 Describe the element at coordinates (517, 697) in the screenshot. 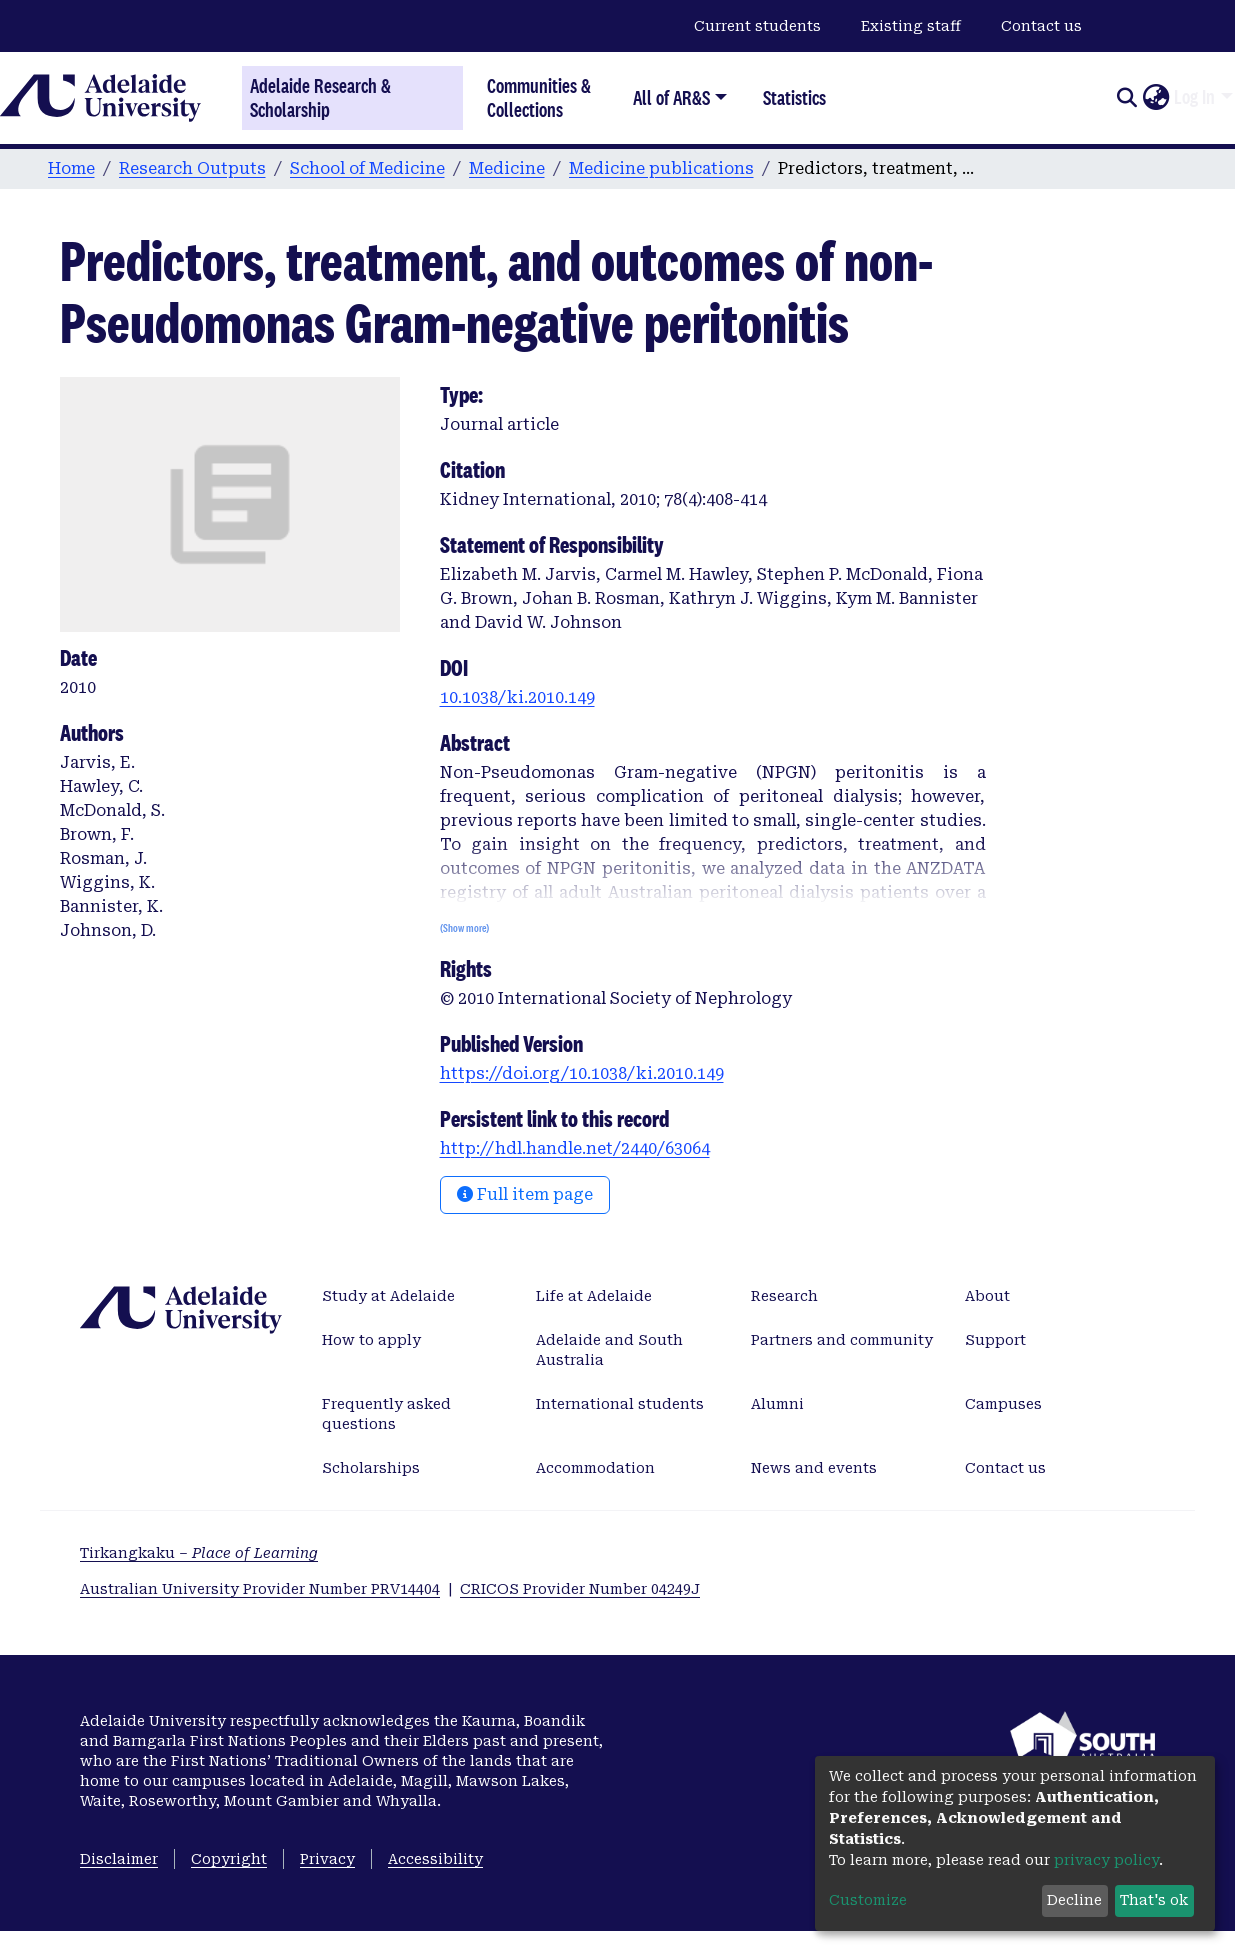

I see `10.1038/ki.2010.149` at that location.